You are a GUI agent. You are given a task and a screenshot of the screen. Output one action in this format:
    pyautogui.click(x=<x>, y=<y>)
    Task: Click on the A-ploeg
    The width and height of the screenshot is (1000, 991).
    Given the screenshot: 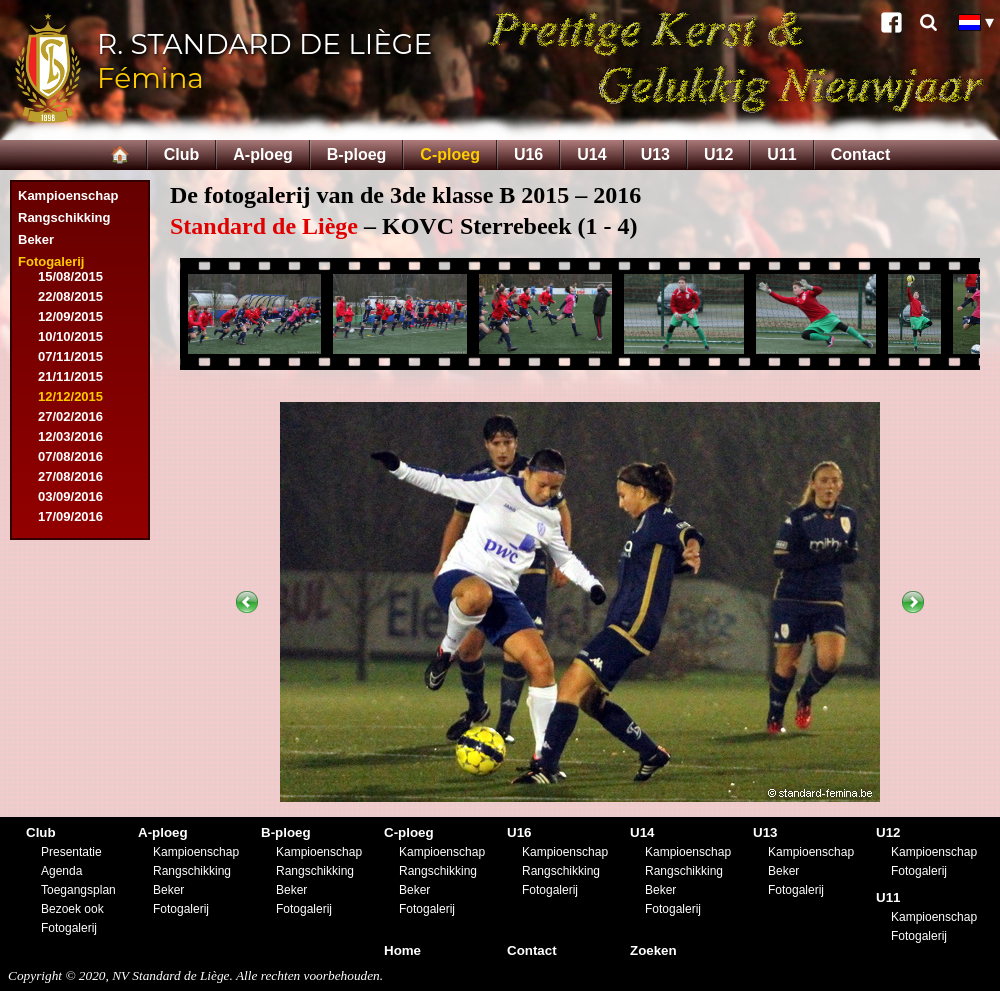 What is the action you would take?
    pyautogui.click(x=263, y=154)
    